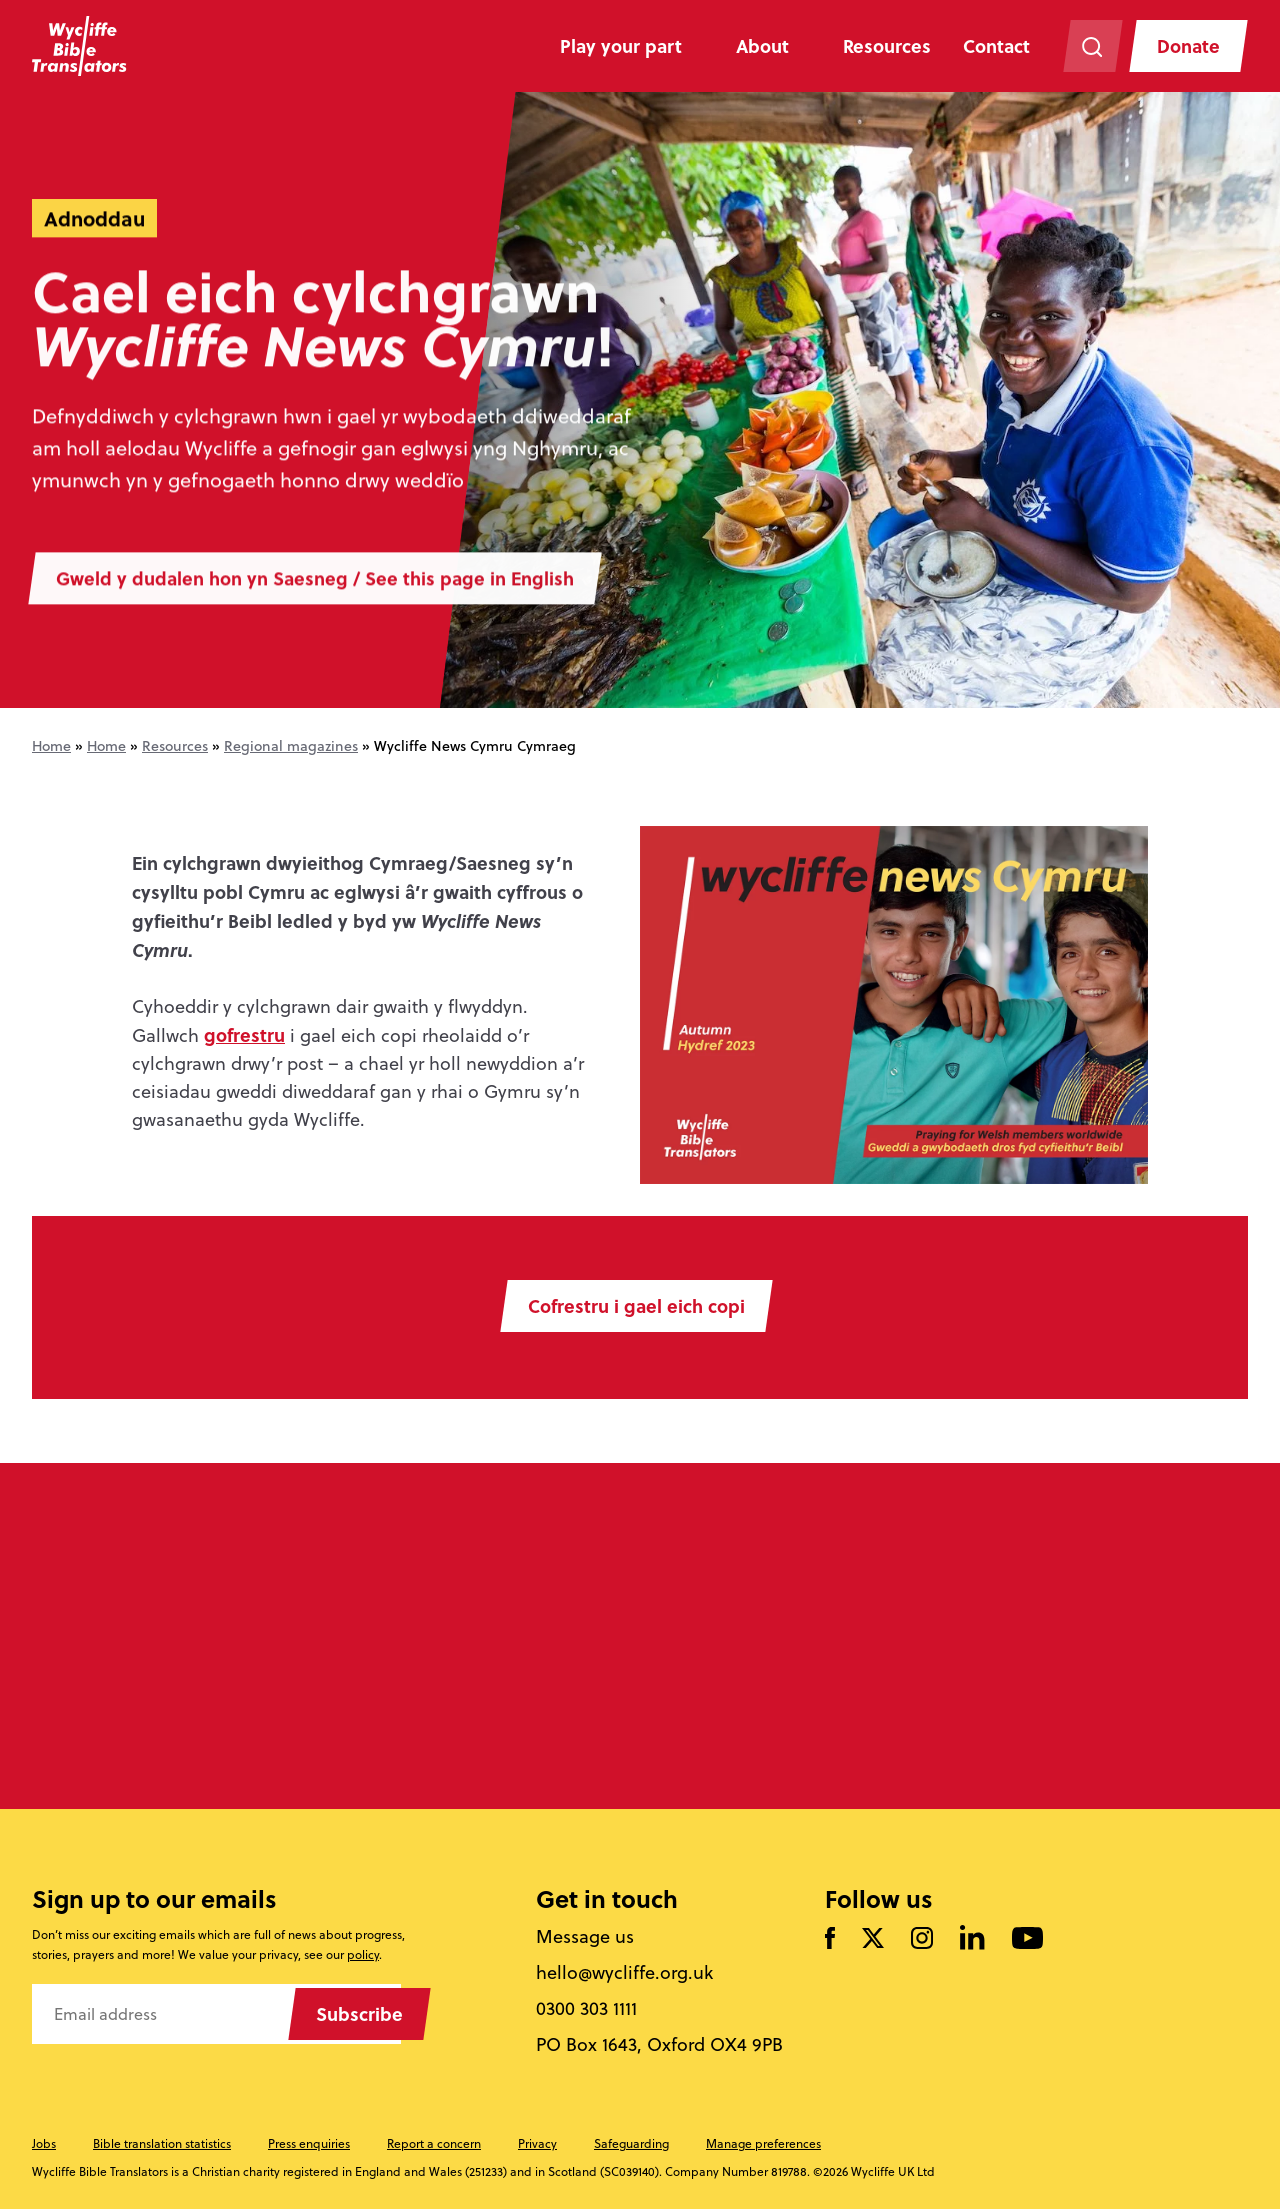  I want to click on Manage preferences, so click(763, 2143).